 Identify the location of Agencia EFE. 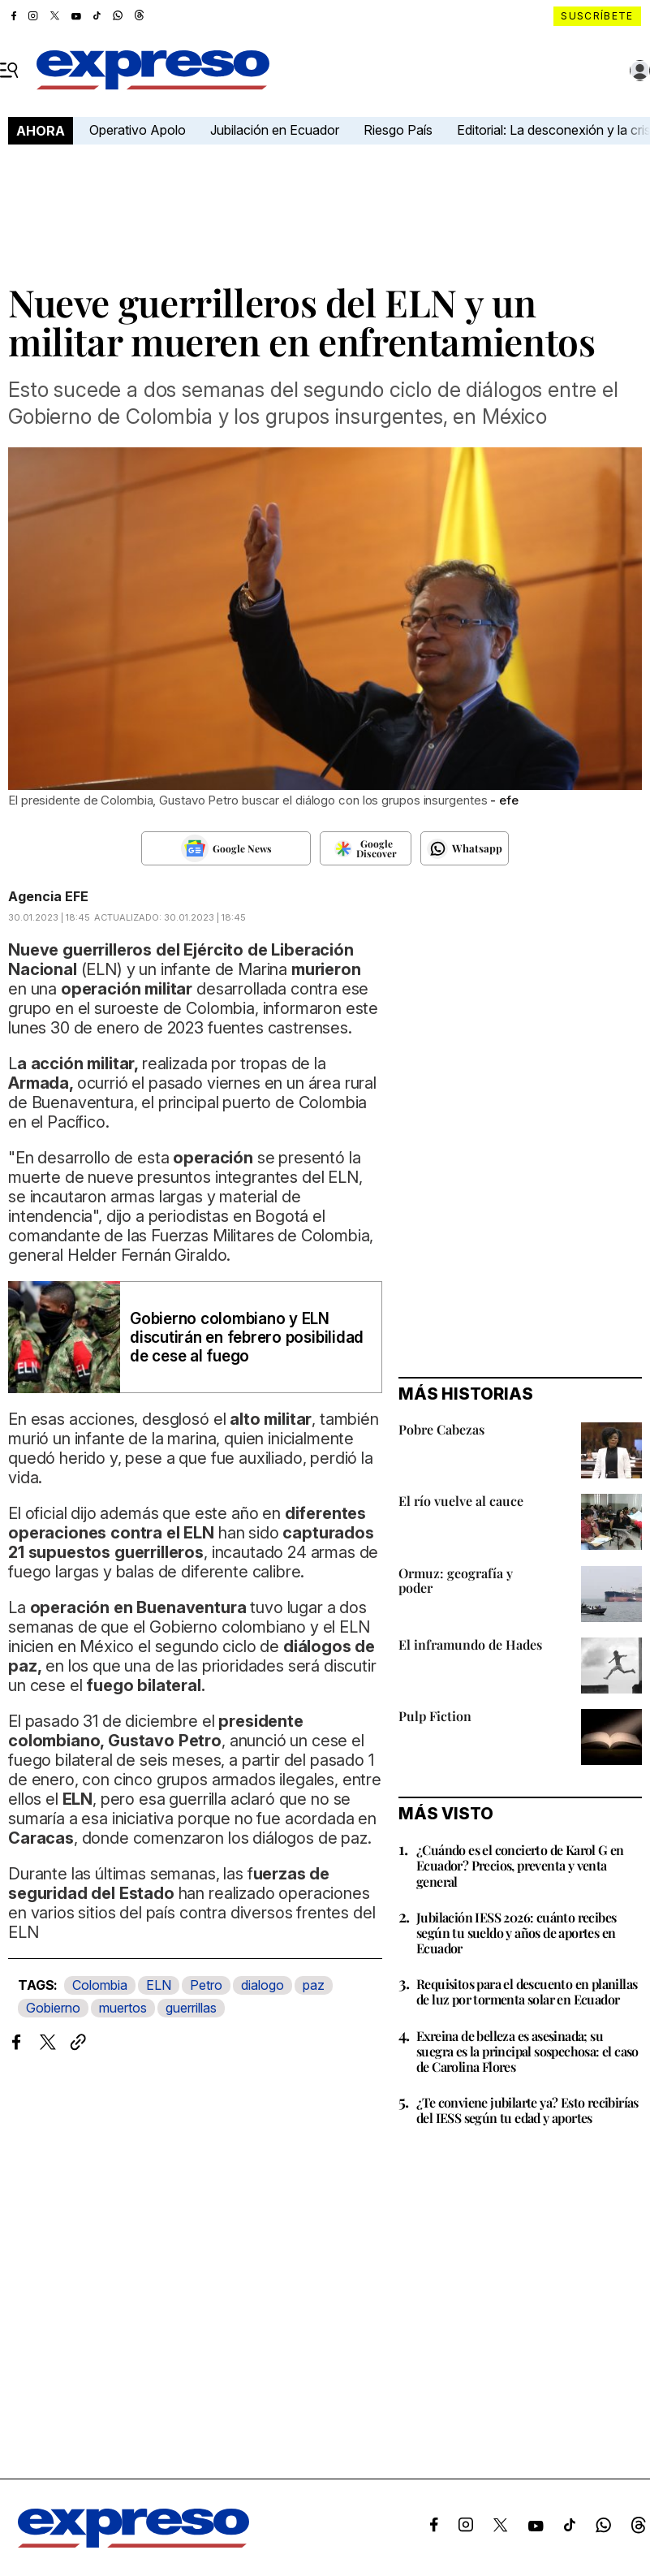
(48, 896).